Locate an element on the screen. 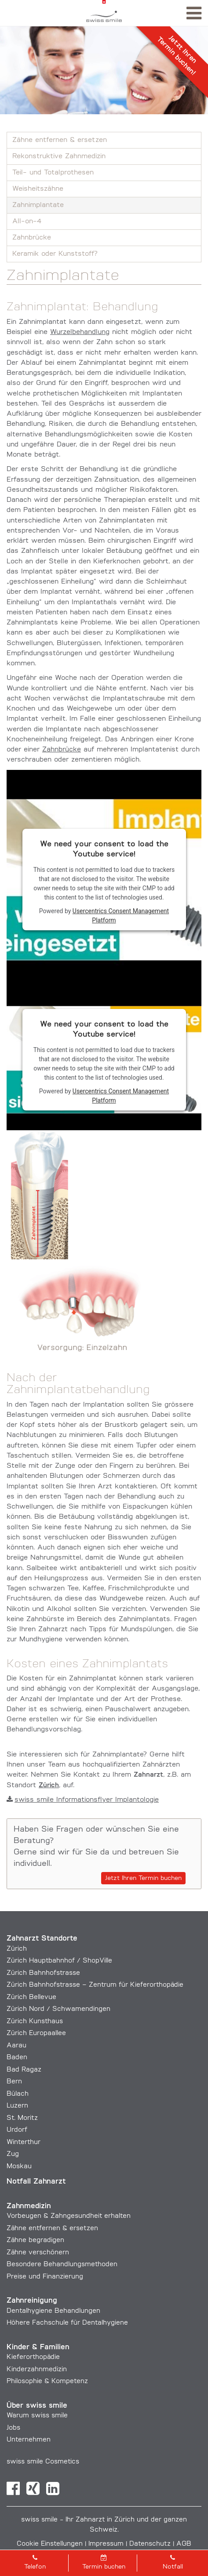  Teil- und Totalprothesen is located at coordinates (53, 172).